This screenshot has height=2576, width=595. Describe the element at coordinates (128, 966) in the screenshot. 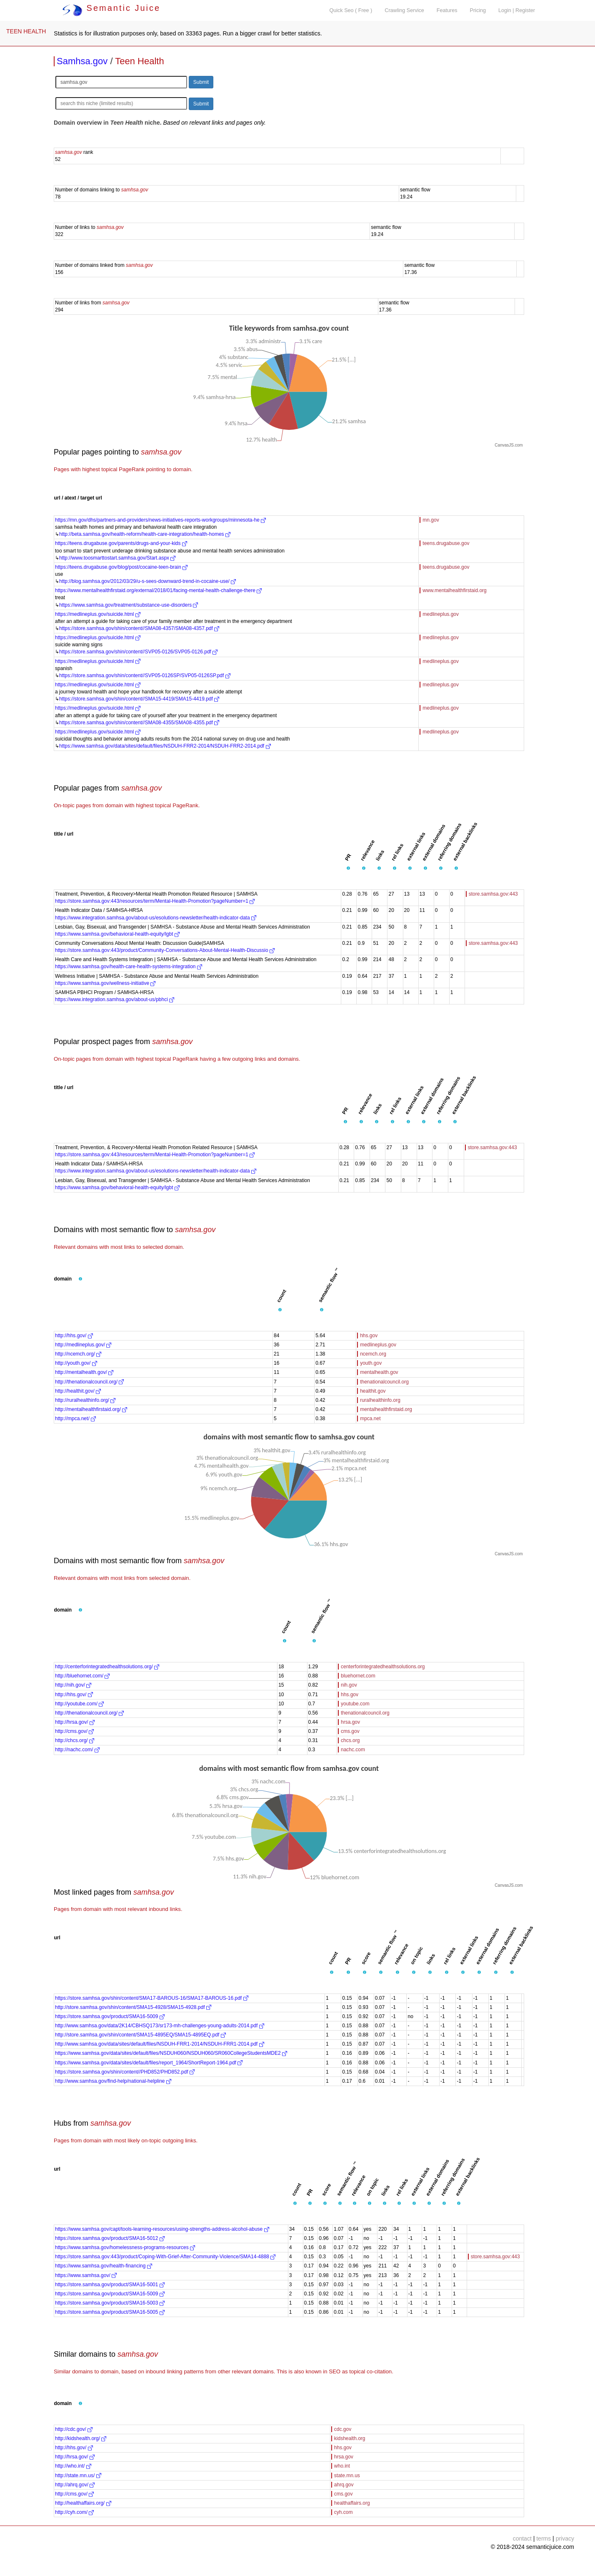

I see `https://www.samhsa.gov/health-care-health-systems-integration` at that location.